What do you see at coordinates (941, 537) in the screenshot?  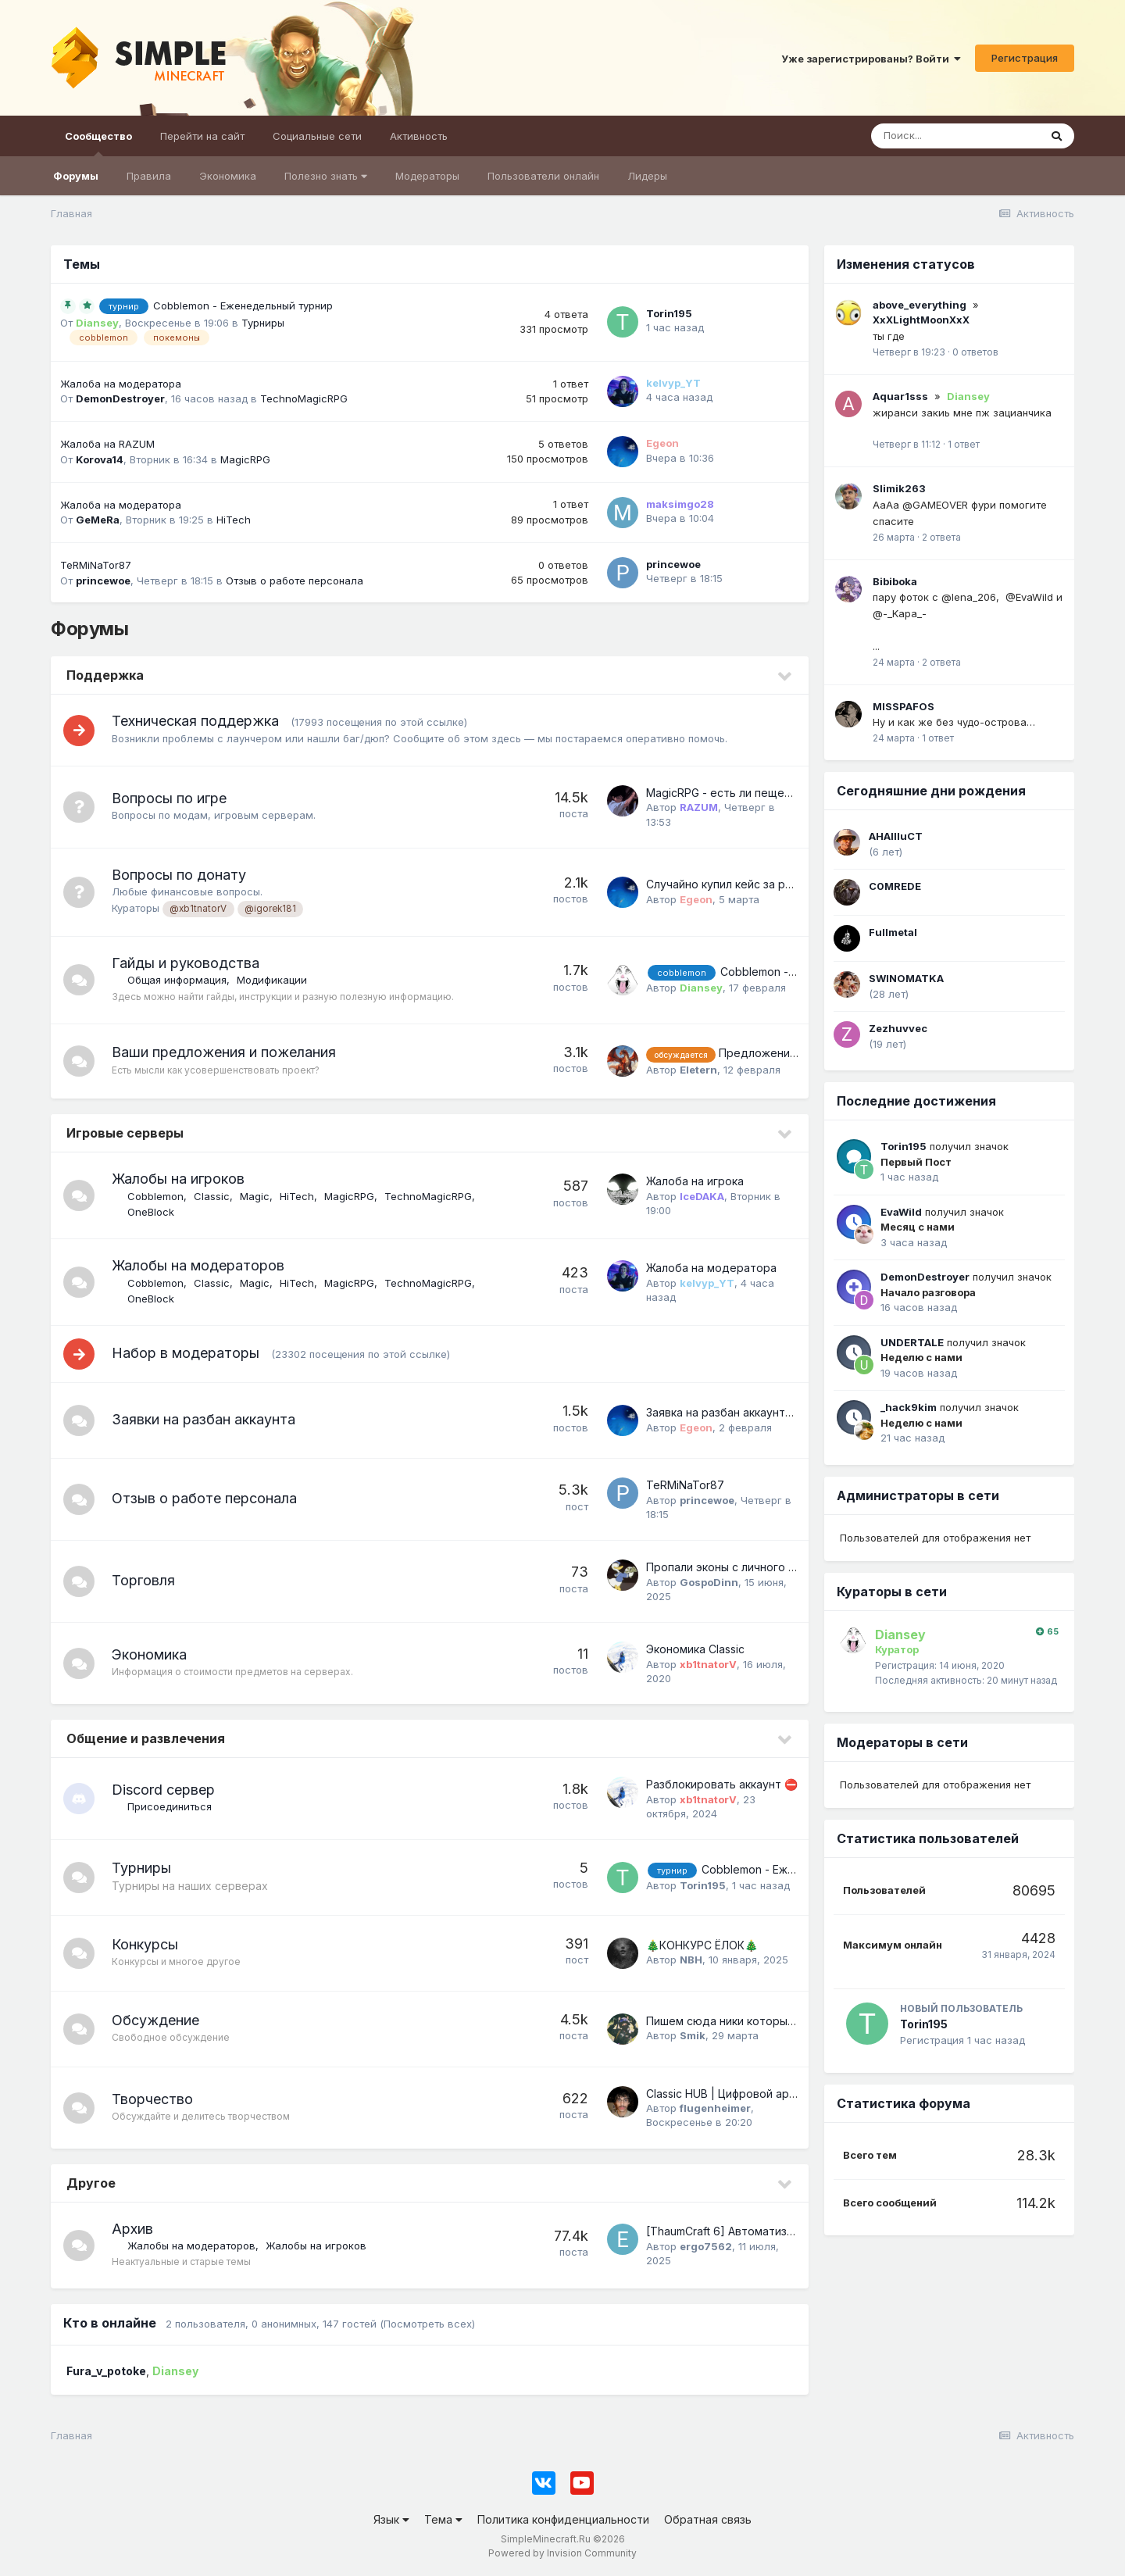 I see `2 ответа` at bounding box center [941, 537].